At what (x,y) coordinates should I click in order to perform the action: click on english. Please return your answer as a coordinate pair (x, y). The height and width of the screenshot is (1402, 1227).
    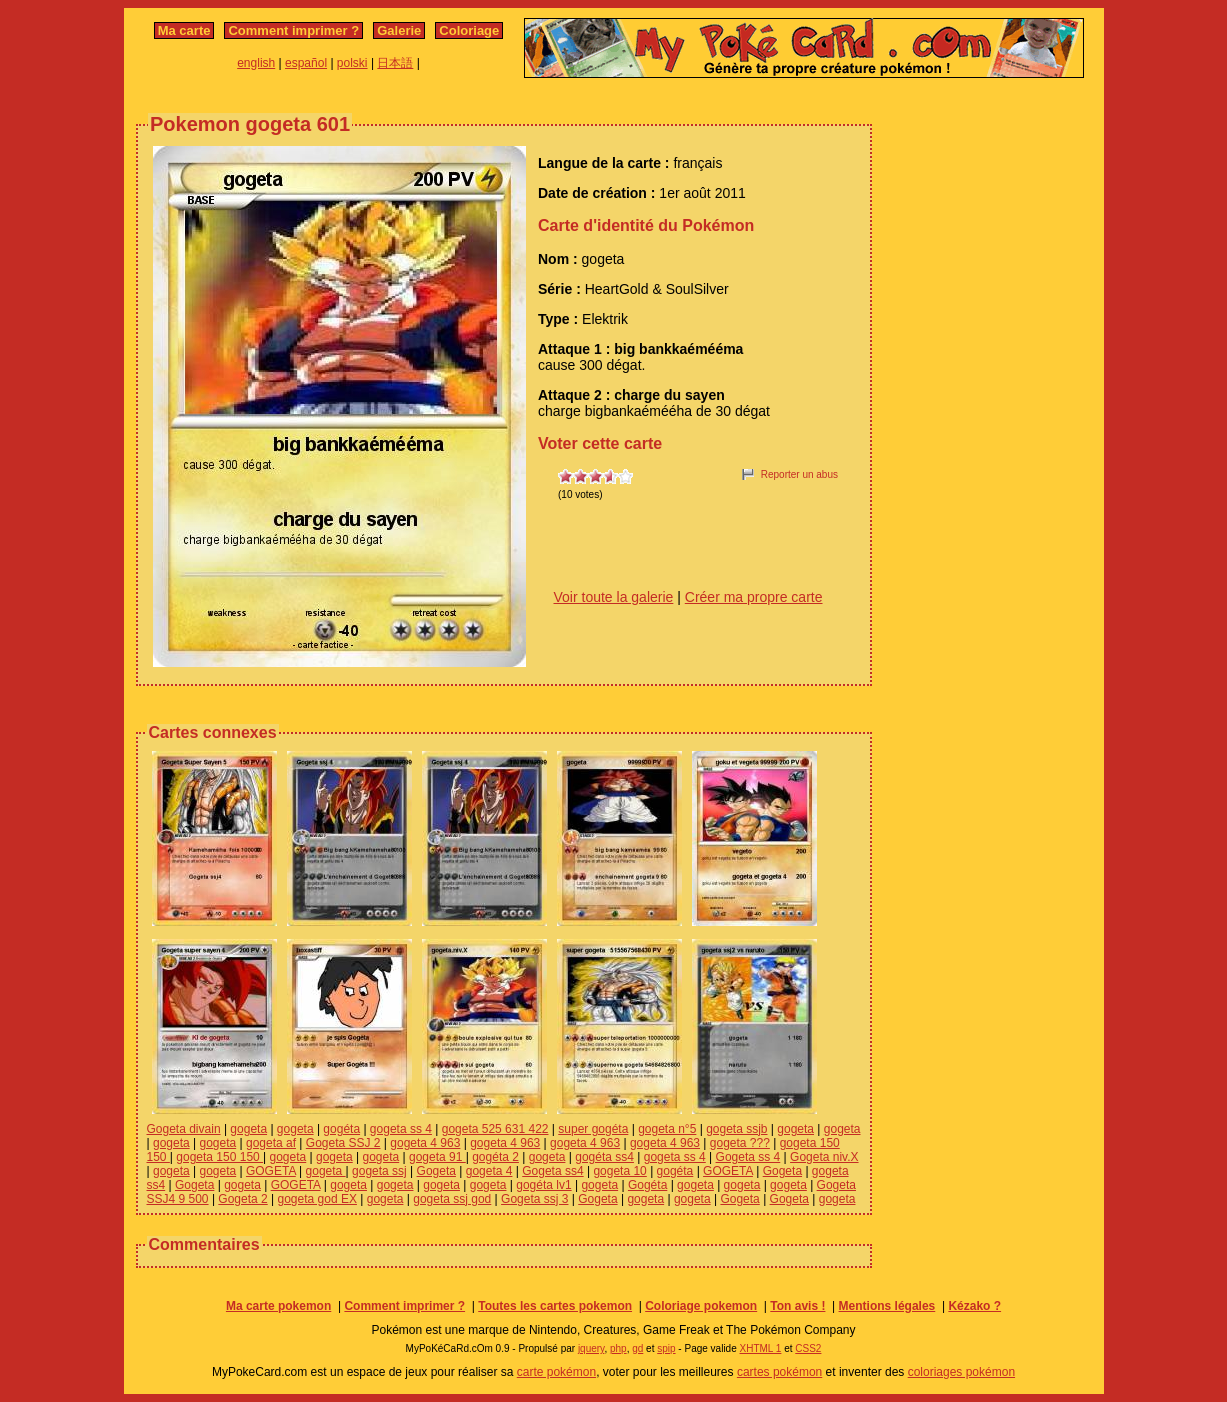
    Looking at the image, I should click on (256, 63).